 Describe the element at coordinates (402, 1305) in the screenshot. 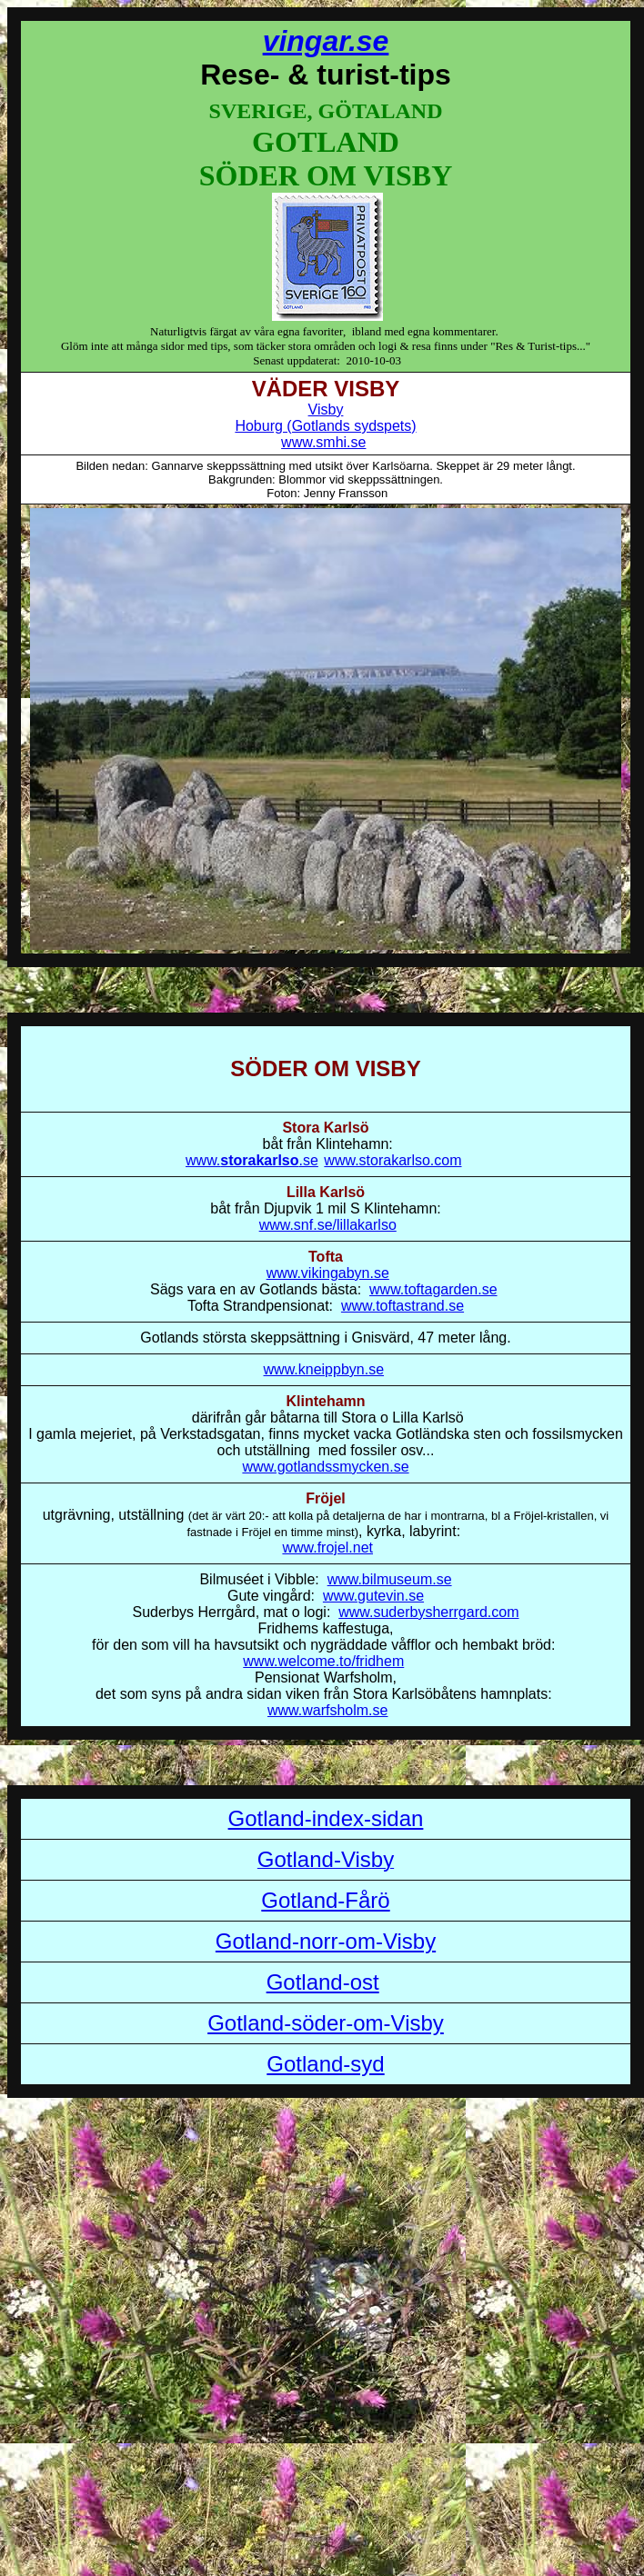

I see `www.toftastrand.se` at that location.